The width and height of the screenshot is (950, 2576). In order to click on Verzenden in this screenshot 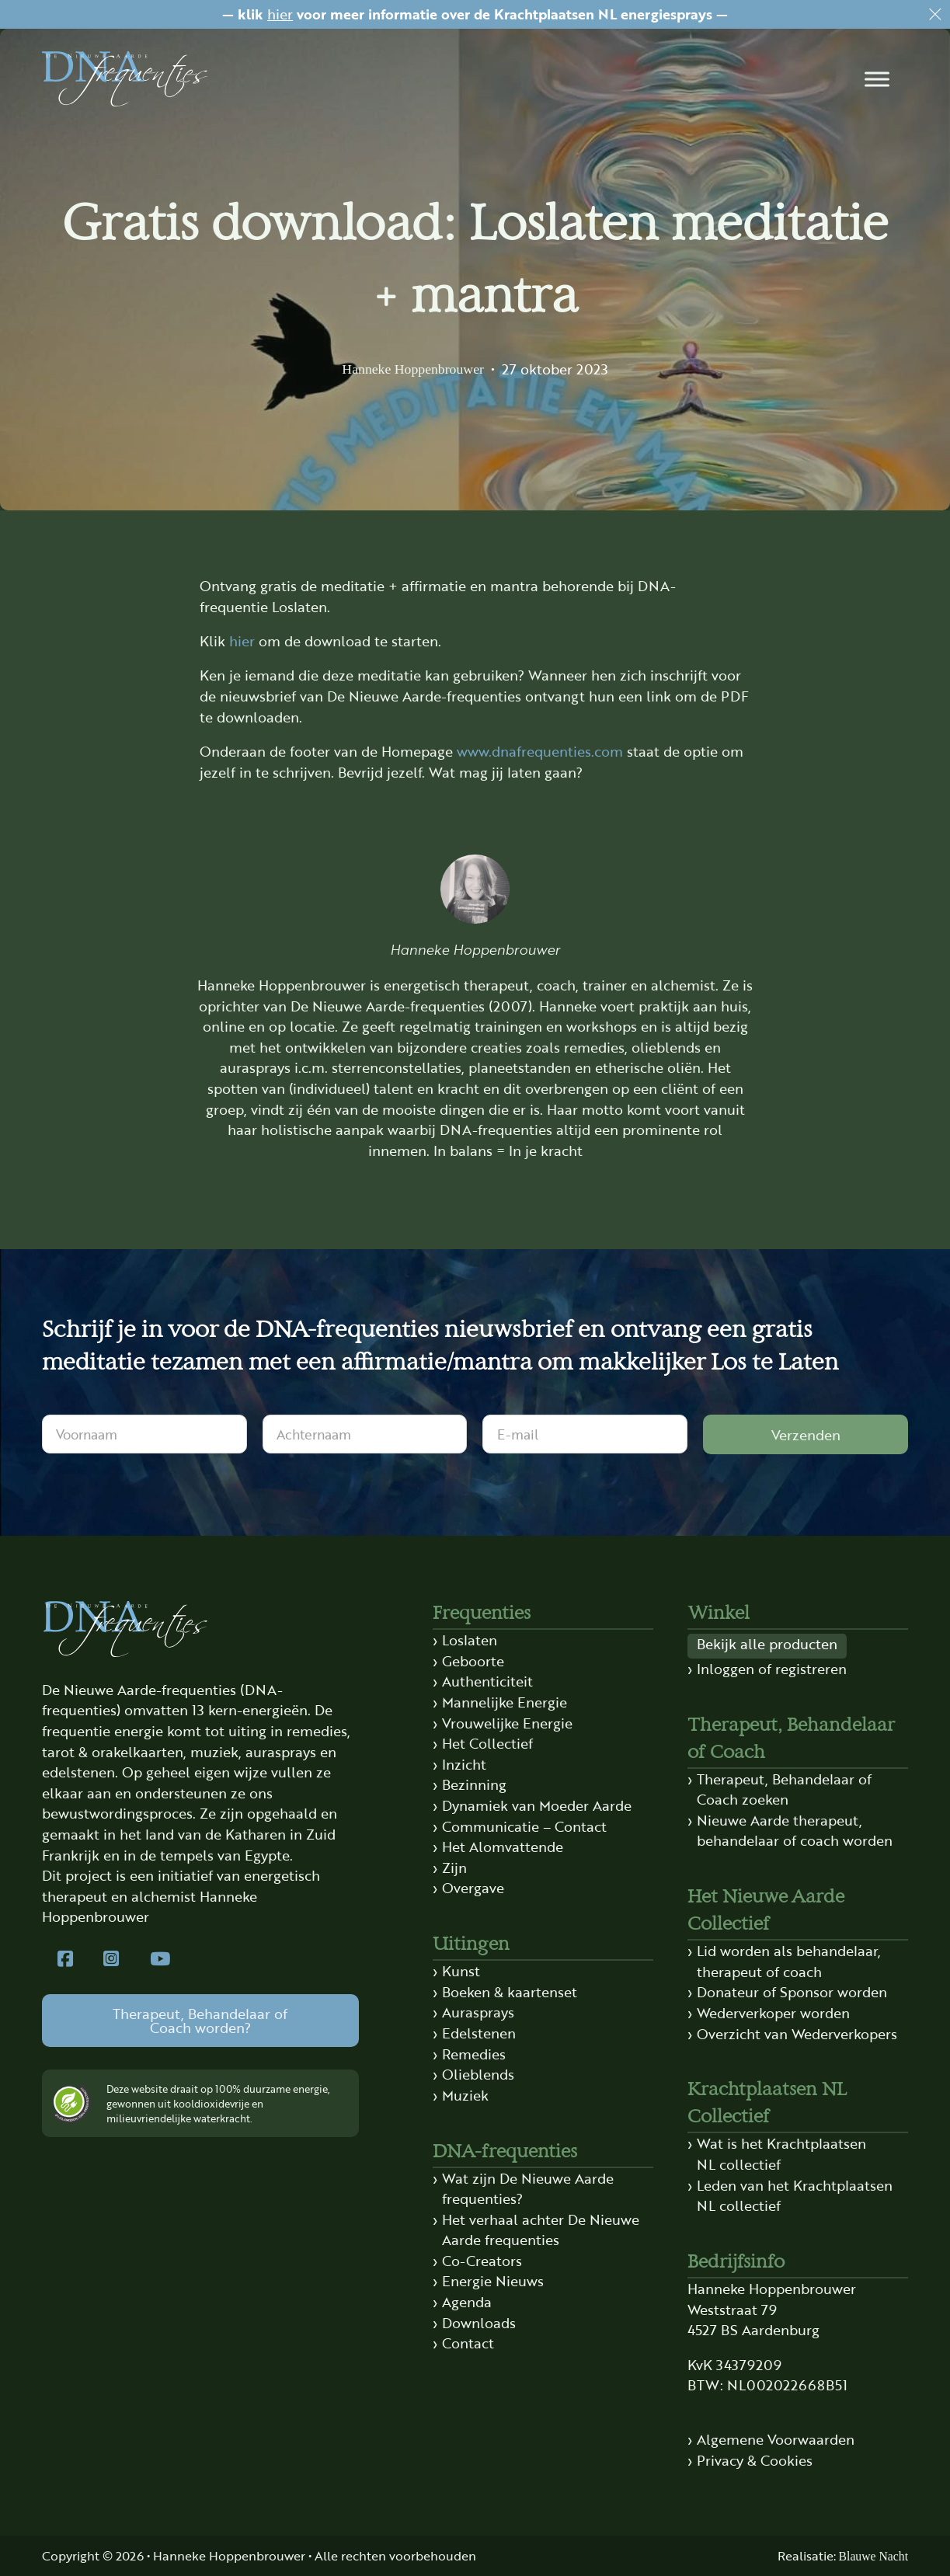, I will do `click(805, 1434)`.